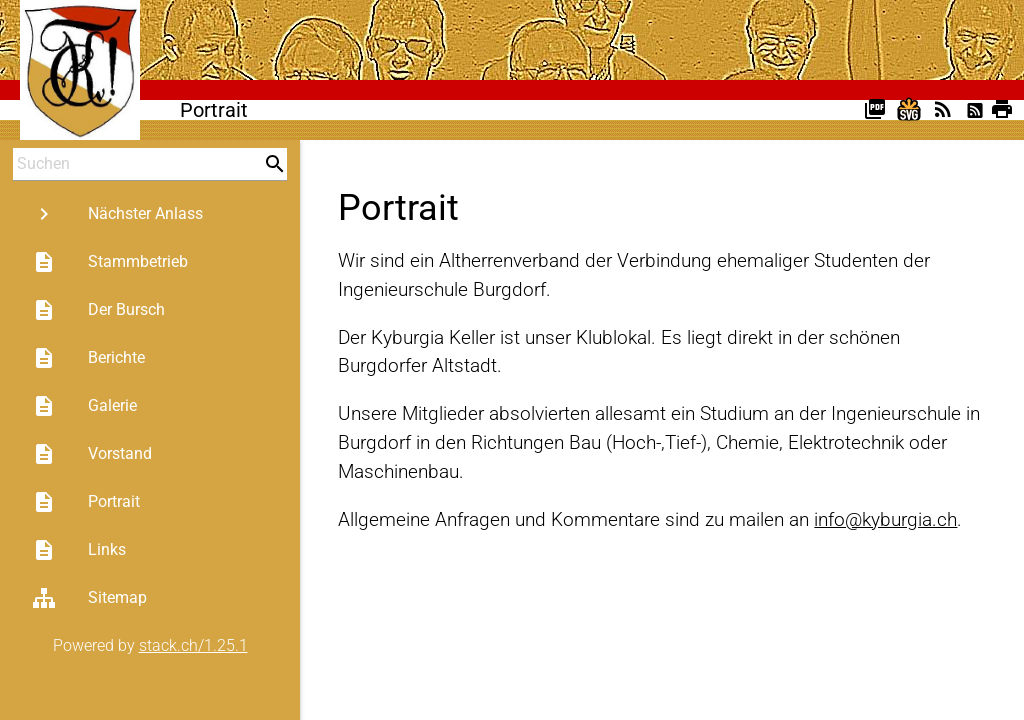 This screenshot has width=1024, height=720. What do you see at coordinates (84, 406) in the screenshot?
I see `Galerie` at bounding box center [84, 406].